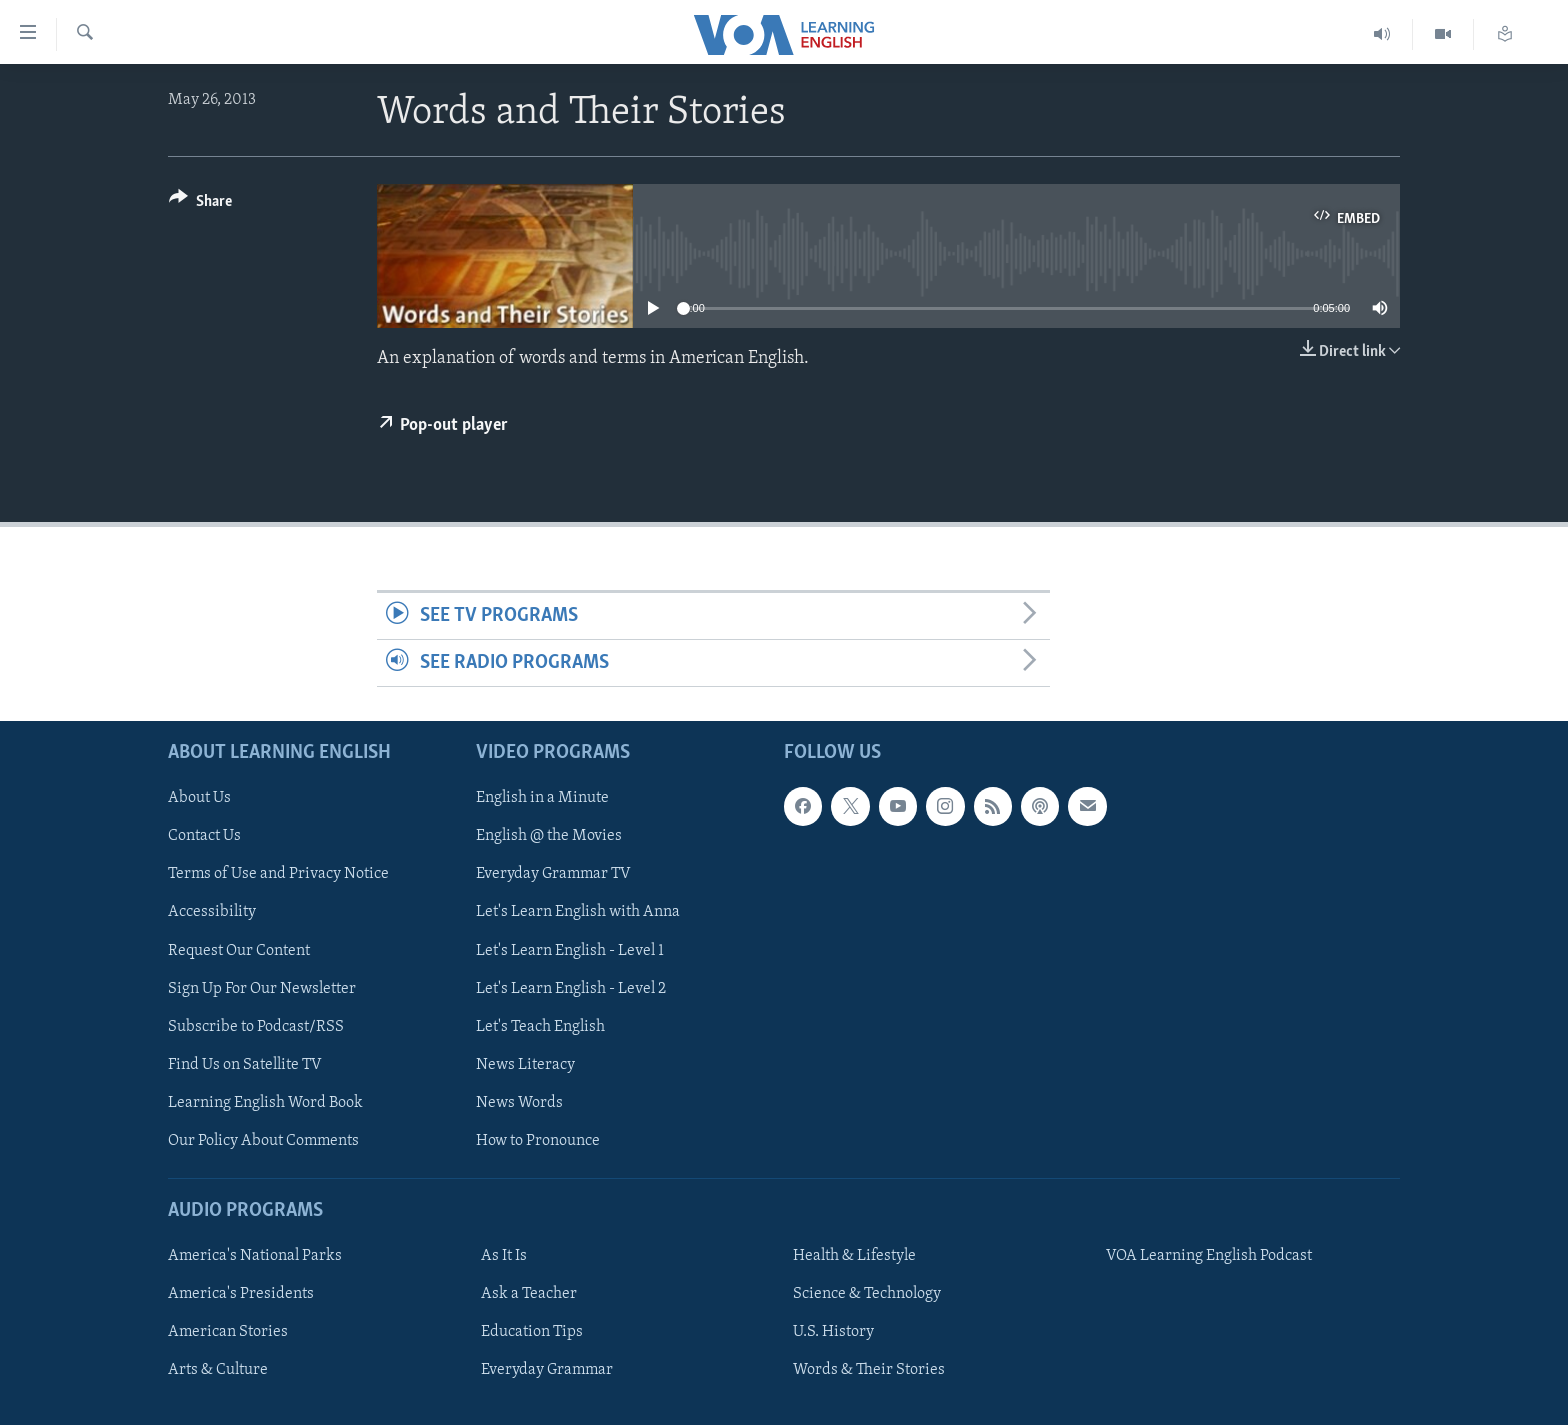 The height and width of the screenshot is (1426, 1568). What do you see at coordinates (578, 913) in the screenshot?
I see `Let's Learn English with Anna` at bounding box center [578, 913].